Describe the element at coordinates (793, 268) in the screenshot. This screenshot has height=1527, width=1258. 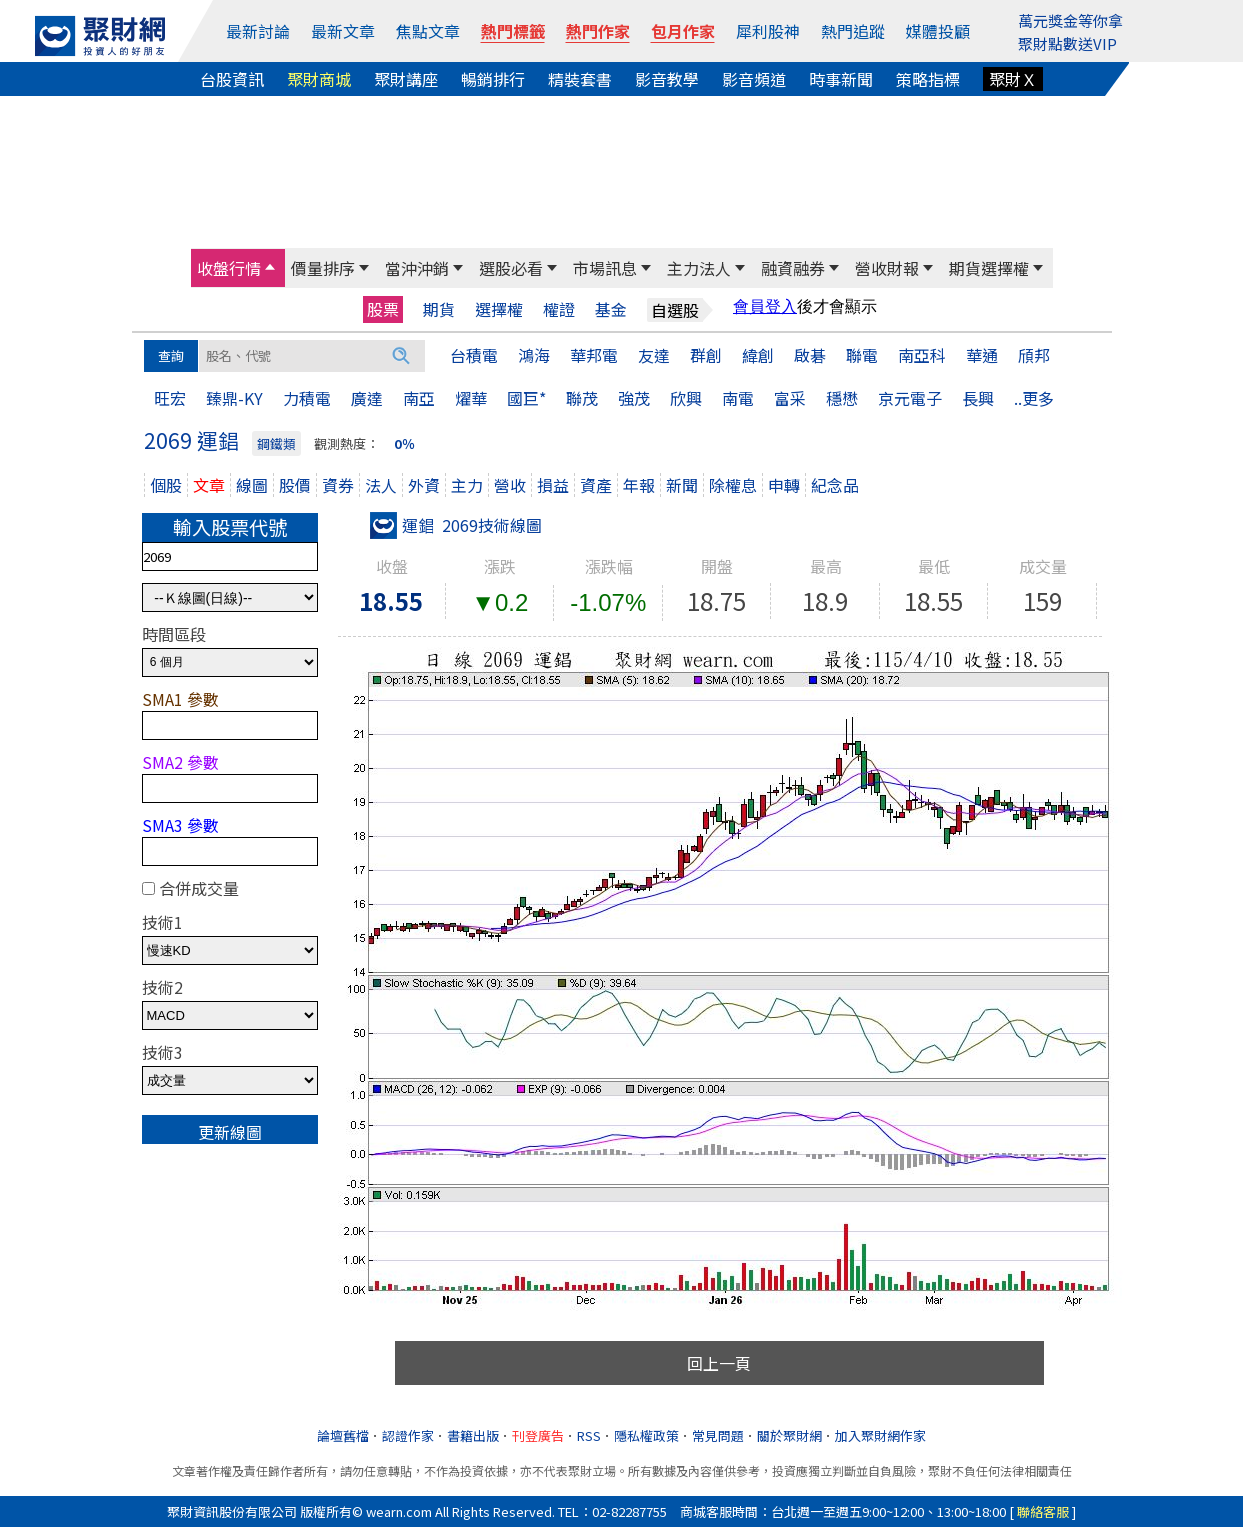
I see `融資融券` at that location.